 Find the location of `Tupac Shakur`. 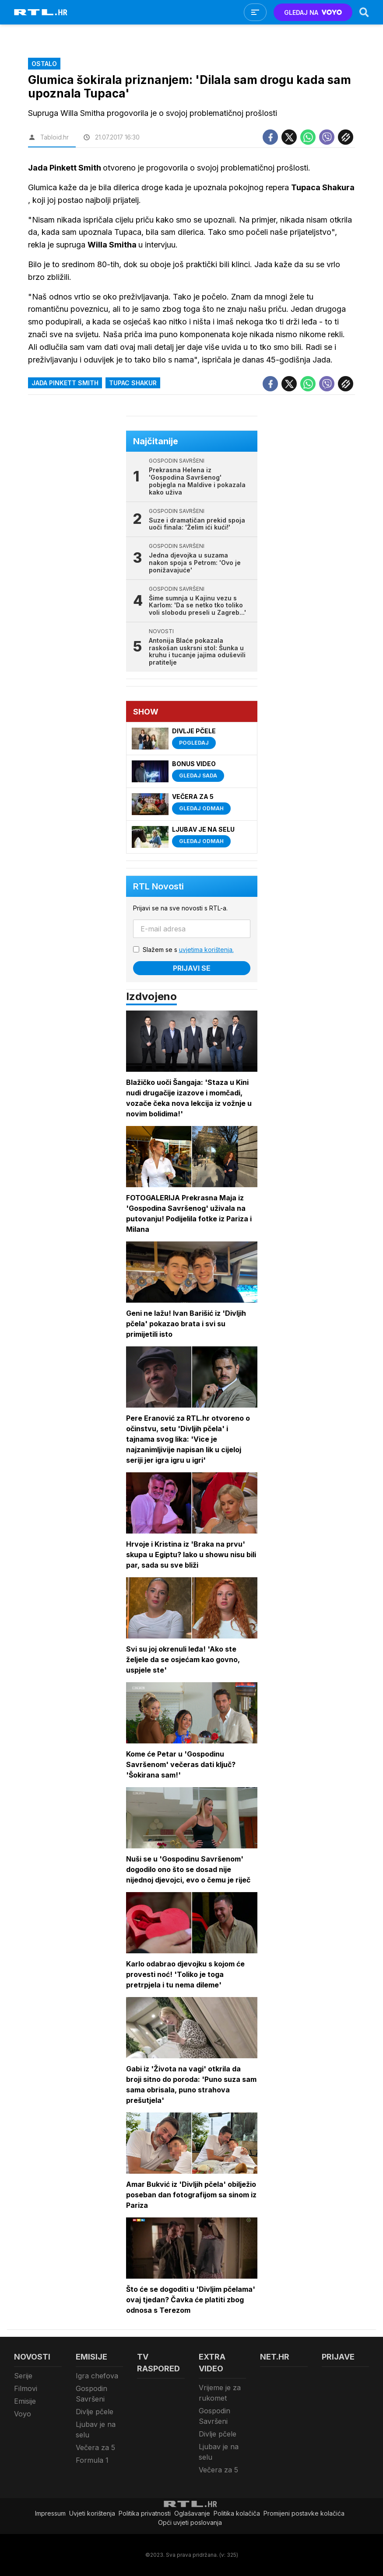

Tupac Shakur is located at coordinates (133, 383).